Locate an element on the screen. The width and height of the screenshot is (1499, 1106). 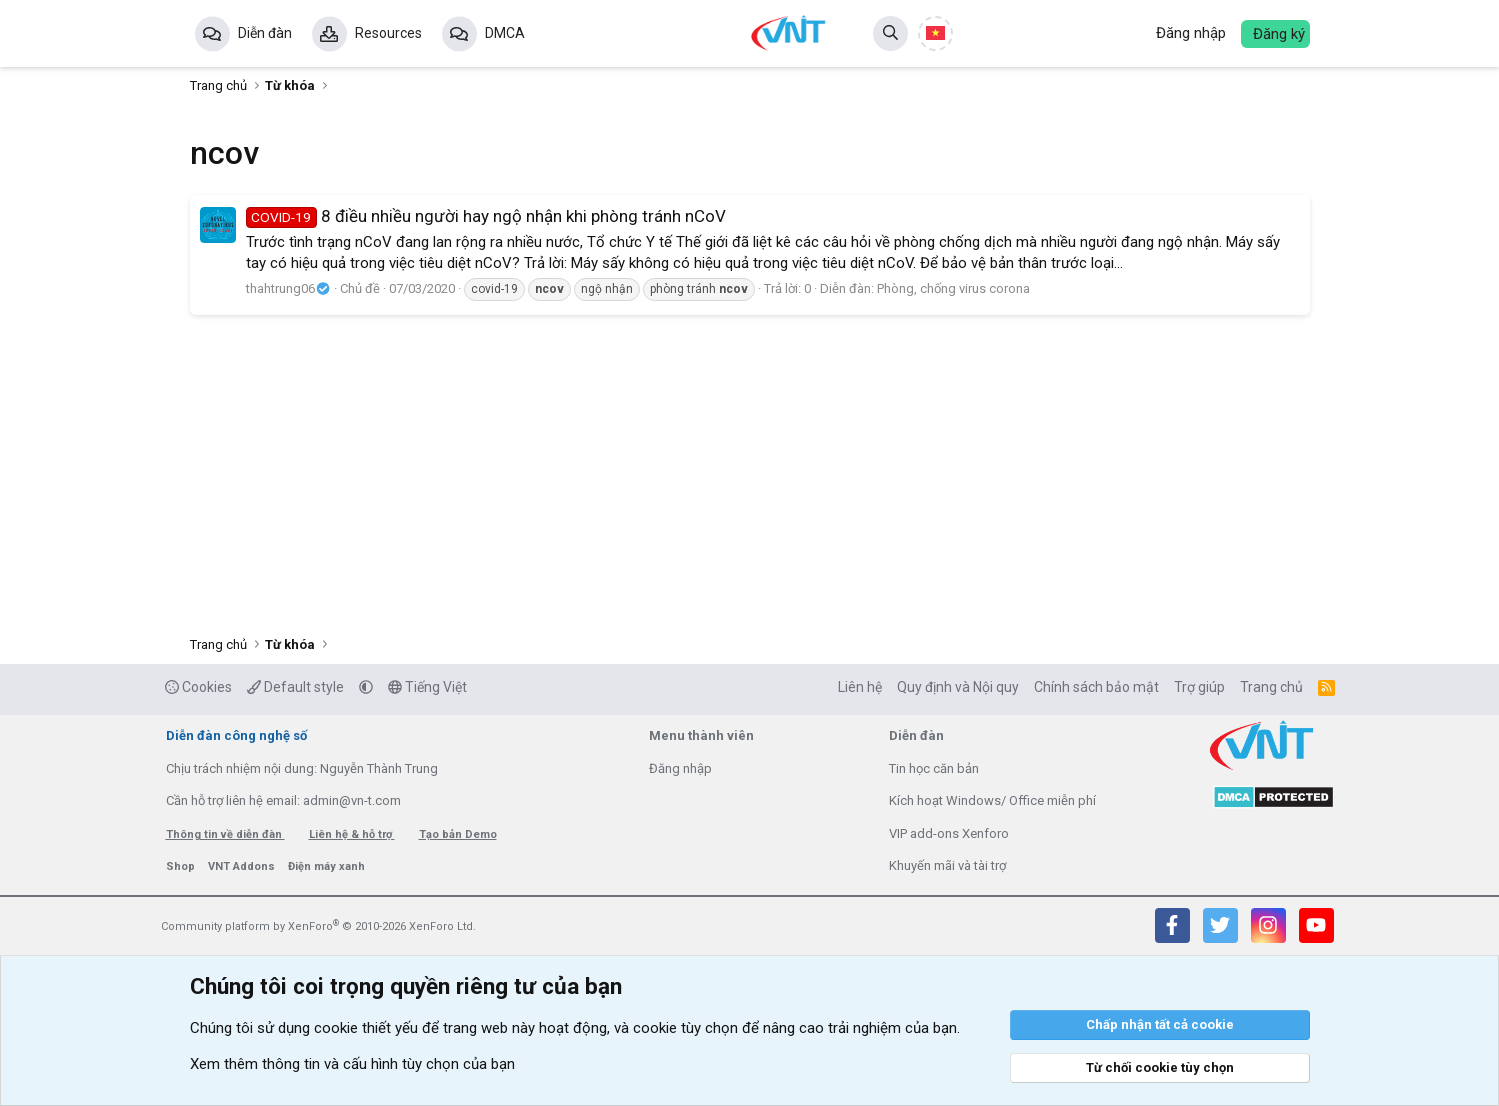
Chính sách bảo mật is located at coordinates (1096, 687).